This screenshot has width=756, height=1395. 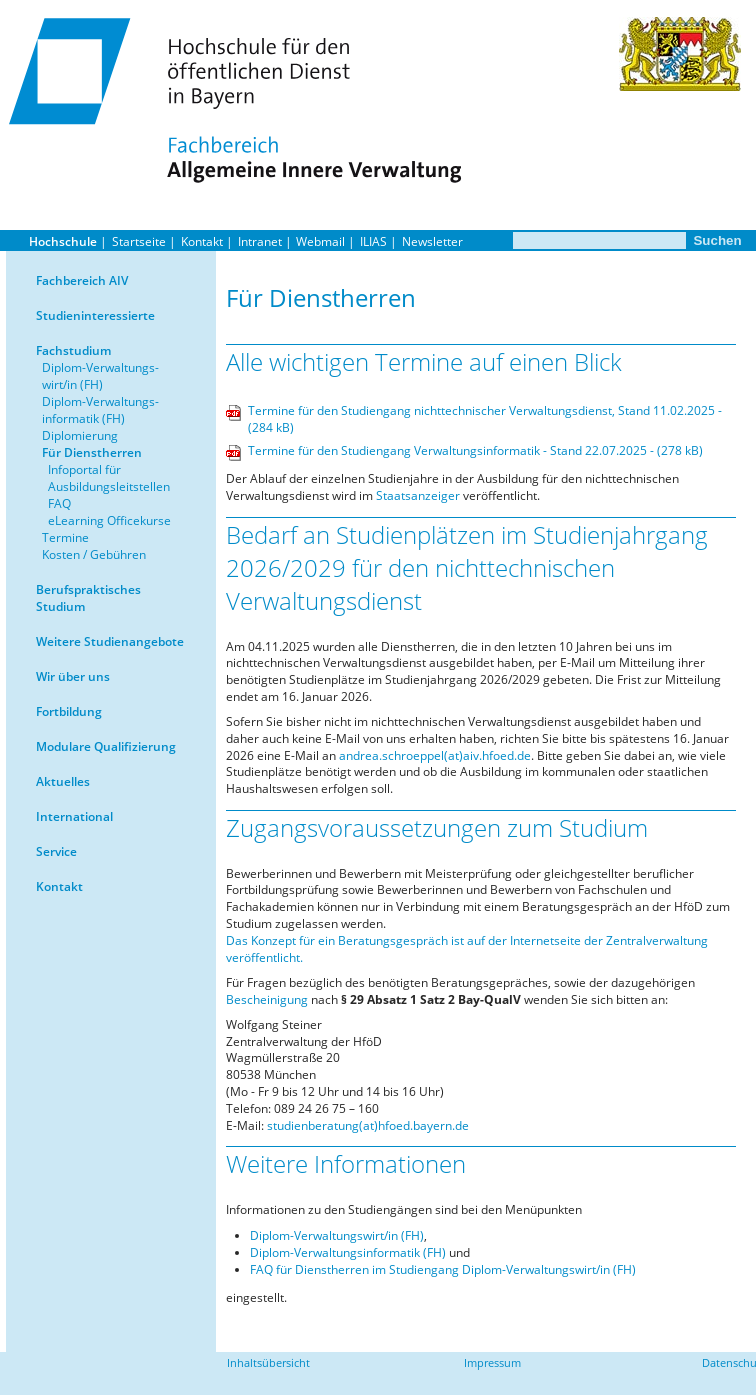 I want to click on Diplom-Verwaltungs-wirt/in (FH), so click(x=100, y=376).